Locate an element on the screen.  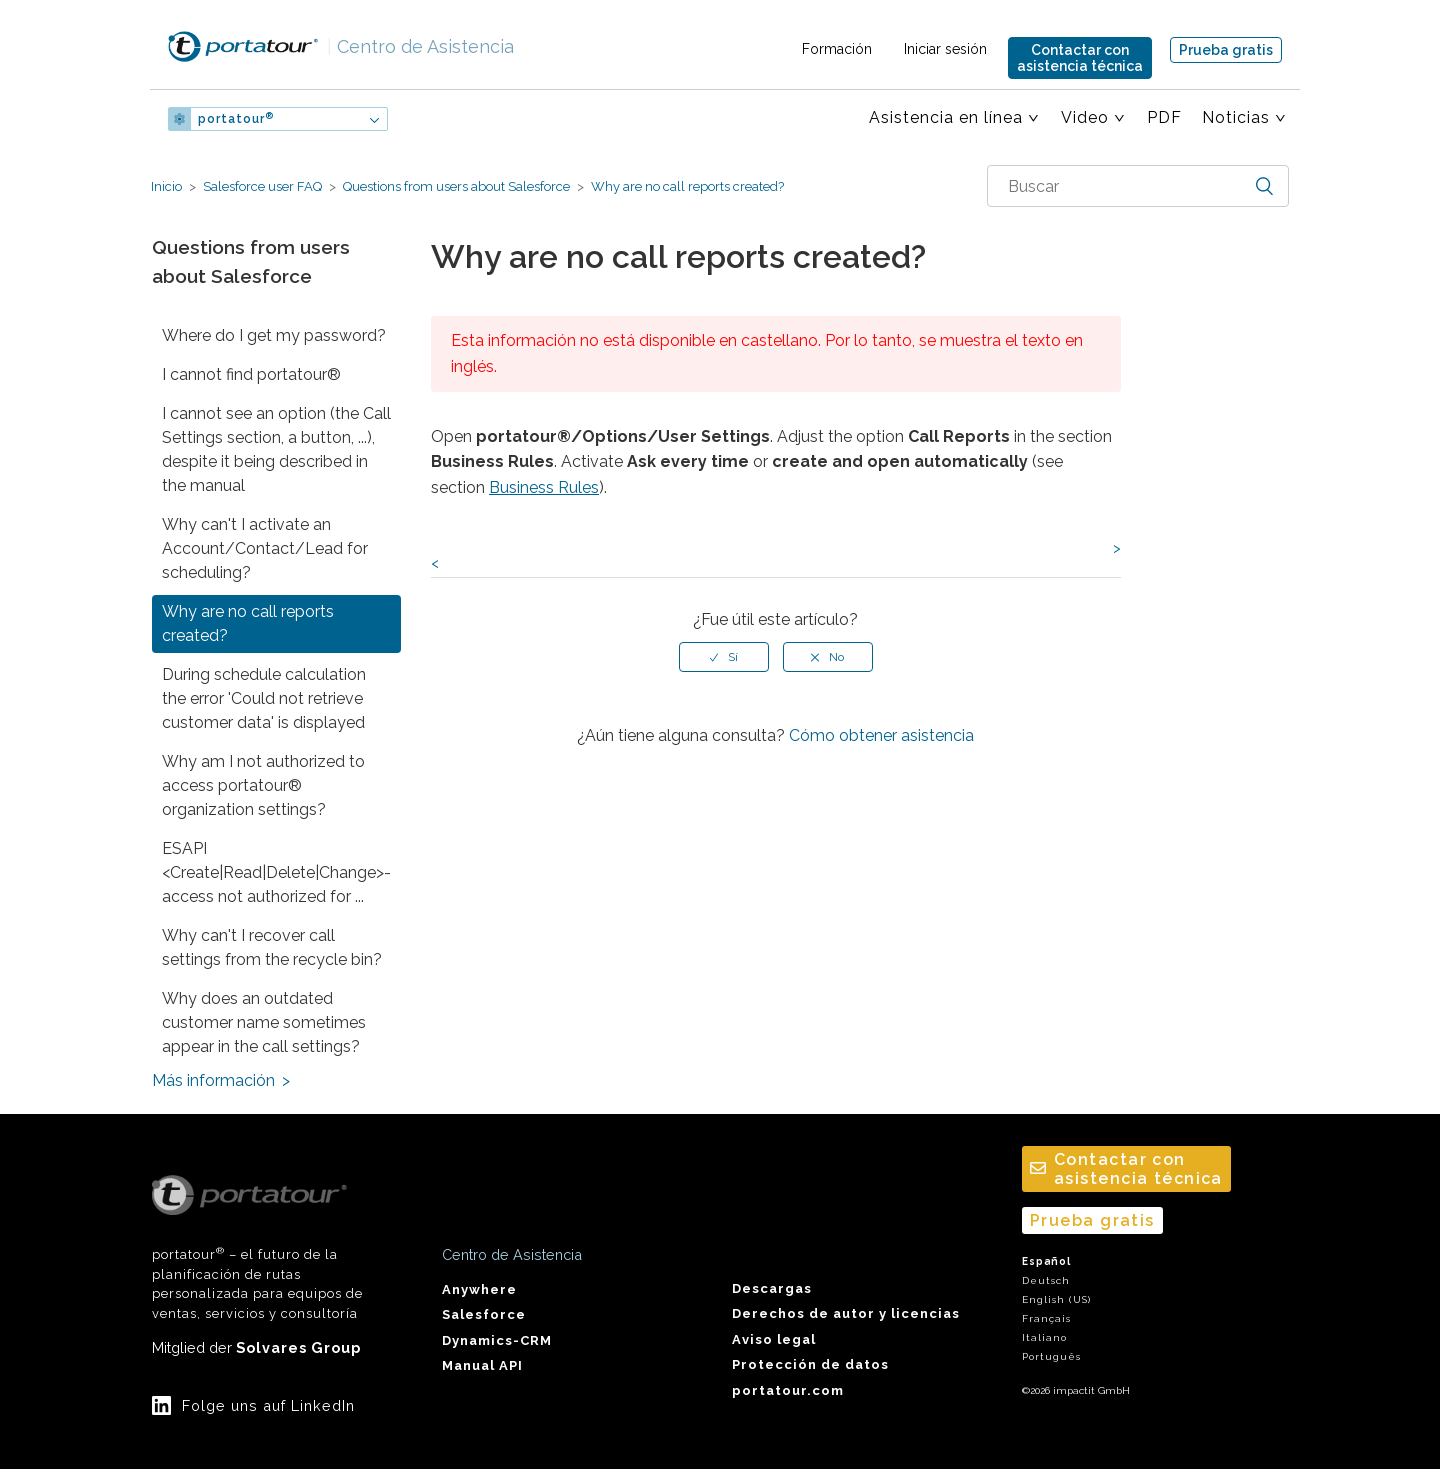
Aviso legal is located at coordinates (774, 1339).